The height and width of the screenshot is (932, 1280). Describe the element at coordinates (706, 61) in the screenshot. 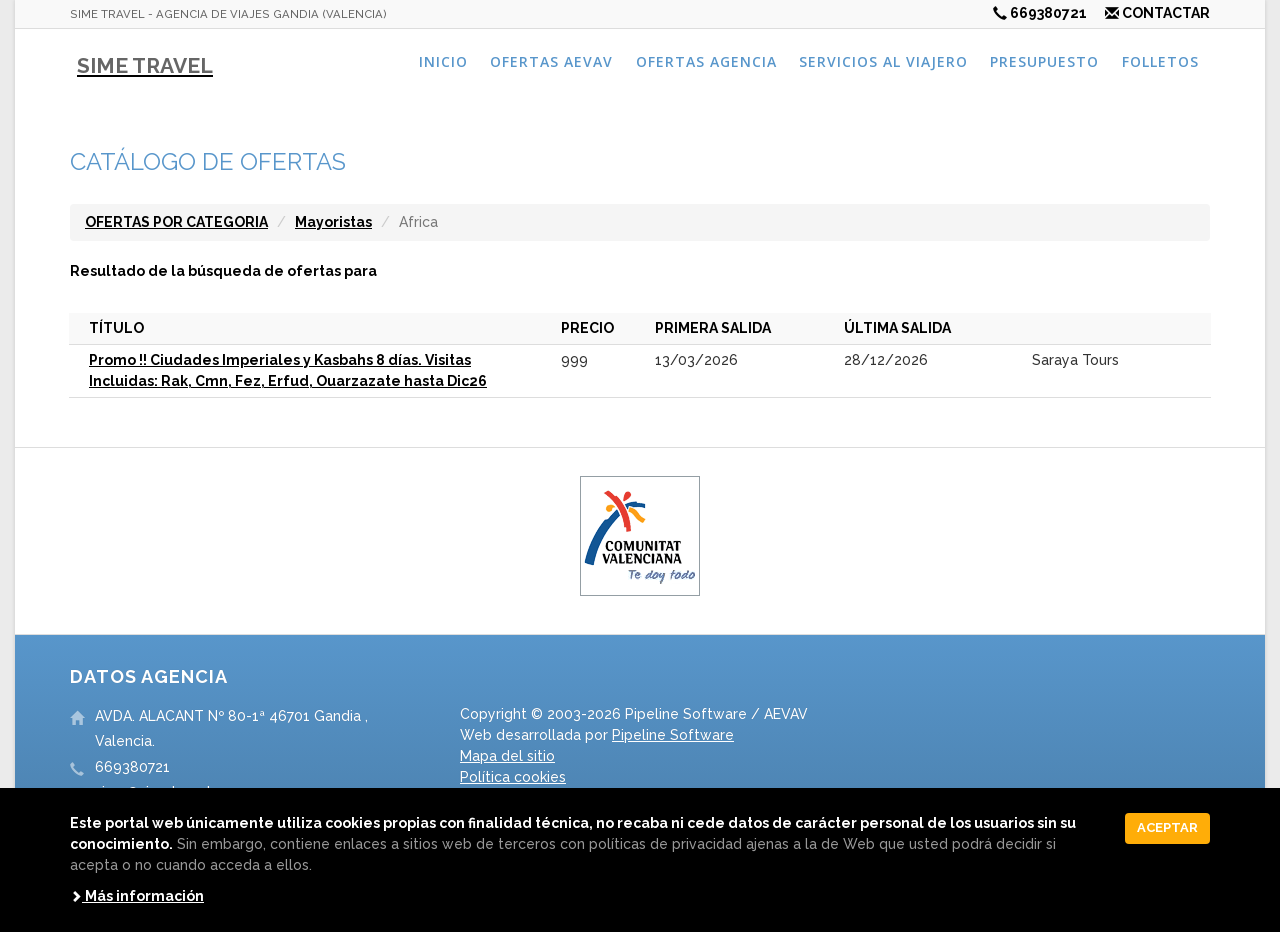

I see `Ofertas agencia` at that location.